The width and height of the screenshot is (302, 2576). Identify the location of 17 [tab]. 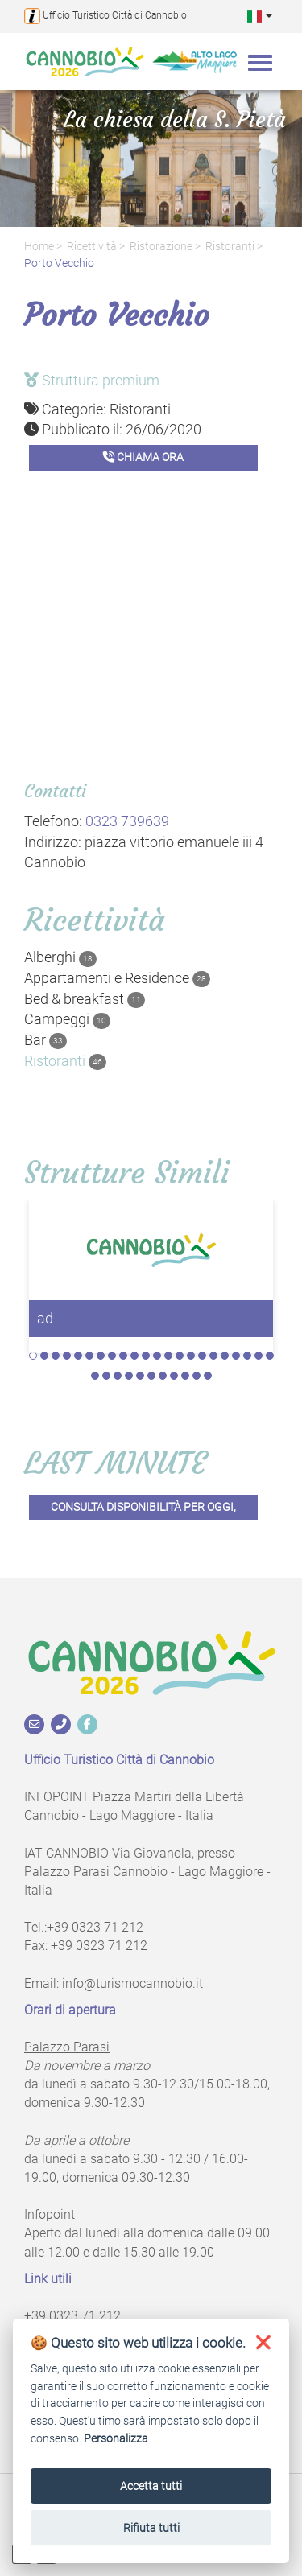
(213, 1356).